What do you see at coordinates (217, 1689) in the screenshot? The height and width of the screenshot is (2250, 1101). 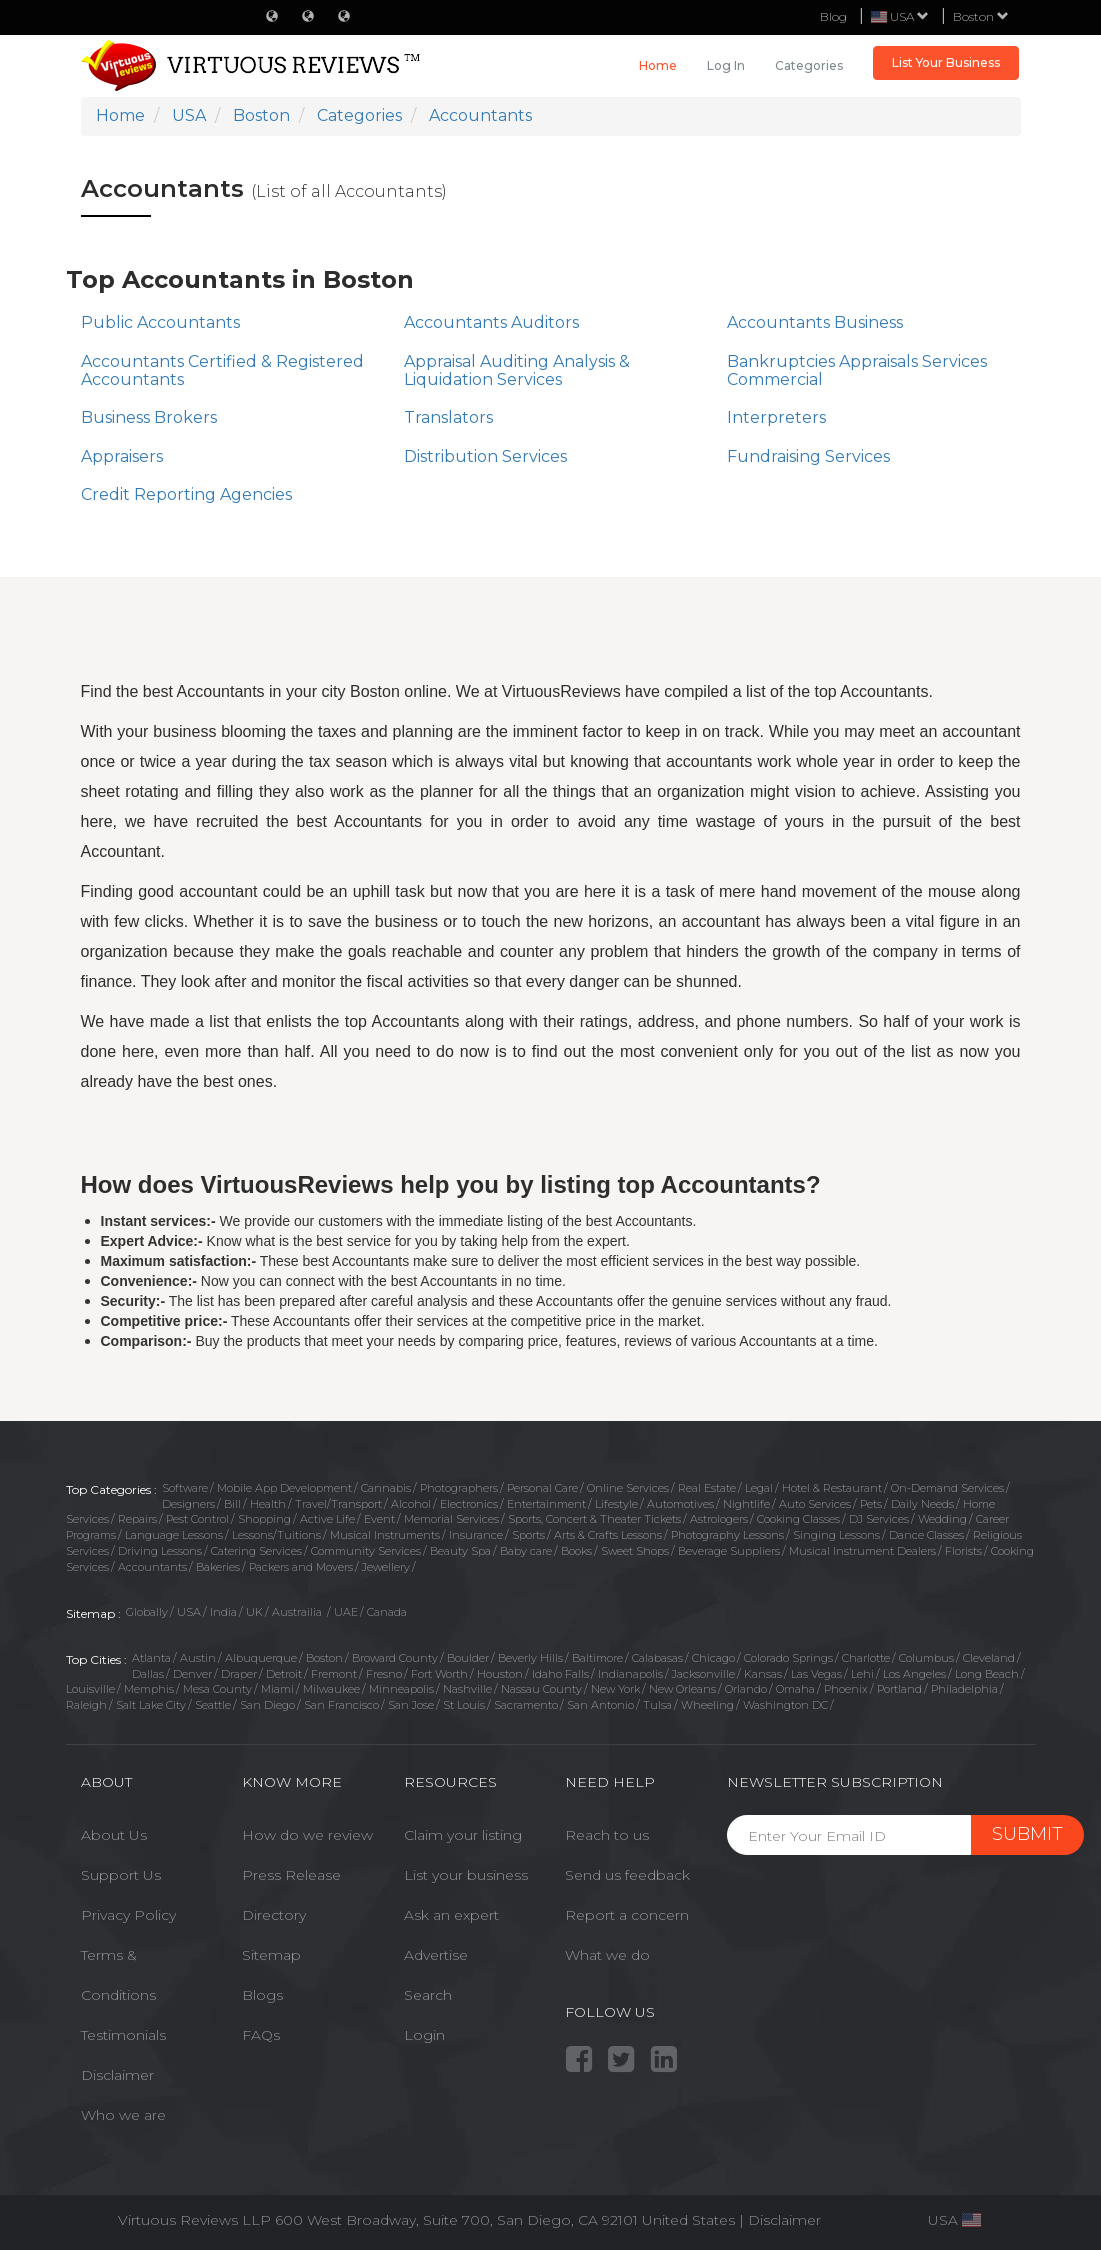 I see `Mesa County` at bounding box center [217, 1689].